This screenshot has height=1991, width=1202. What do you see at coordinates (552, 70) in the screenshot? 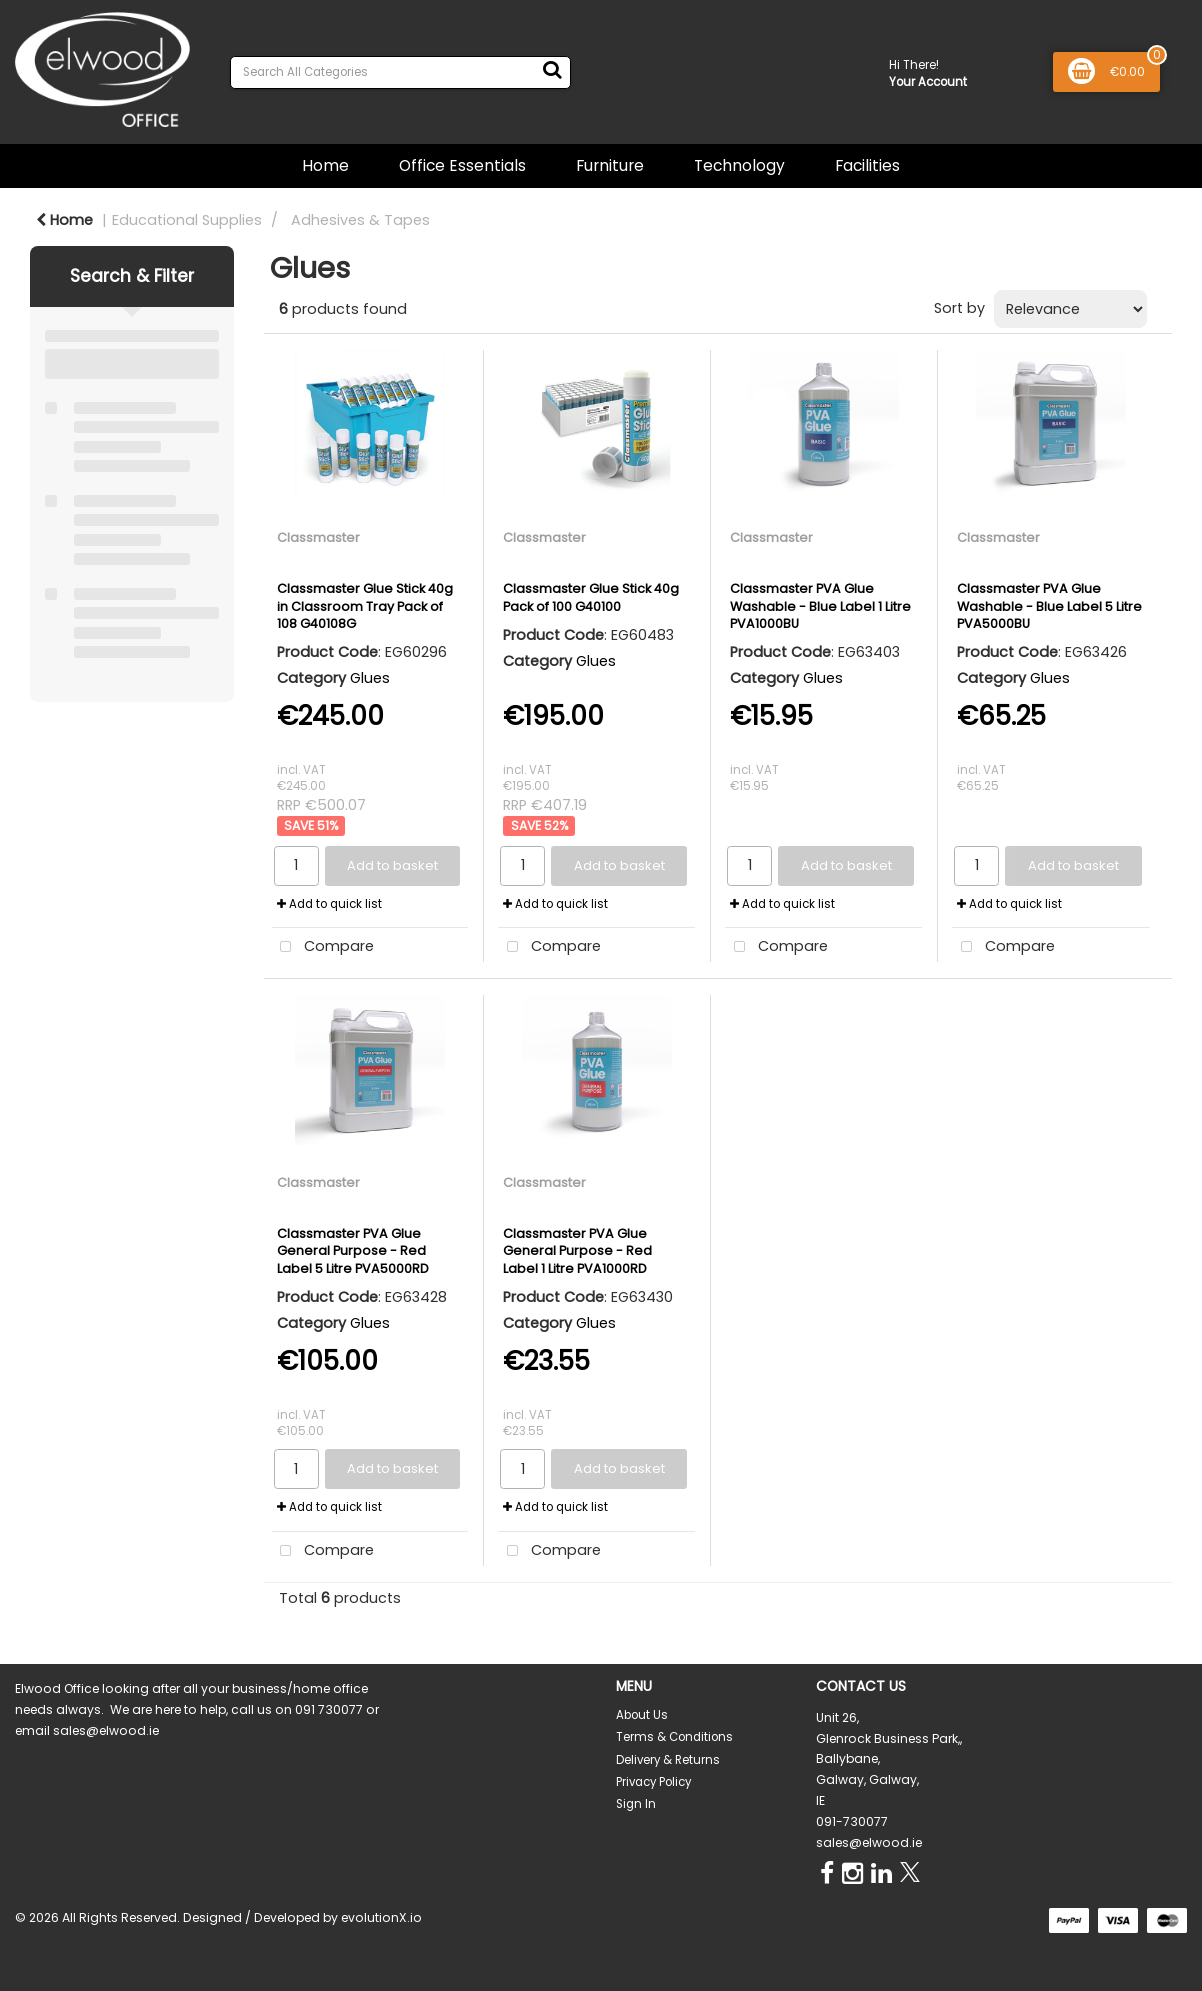
I see `[Submit search form]` at bounding box center [552, 70].